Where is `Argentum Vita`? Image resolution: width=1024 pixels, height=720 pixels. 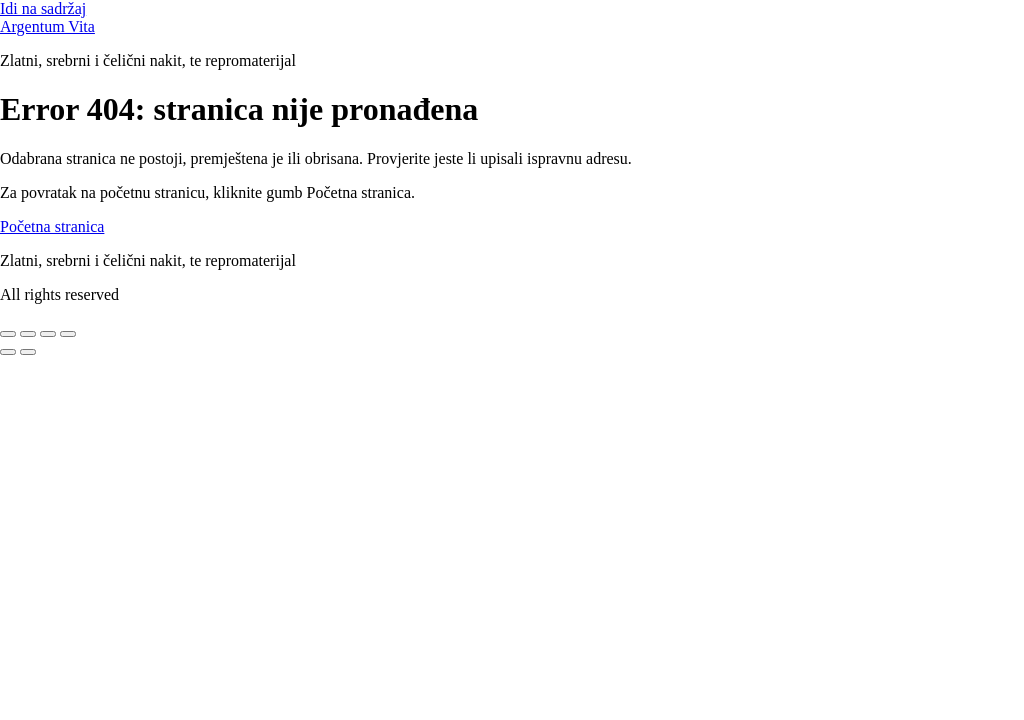 Argentum Vita is located at coordinates (47, 26).